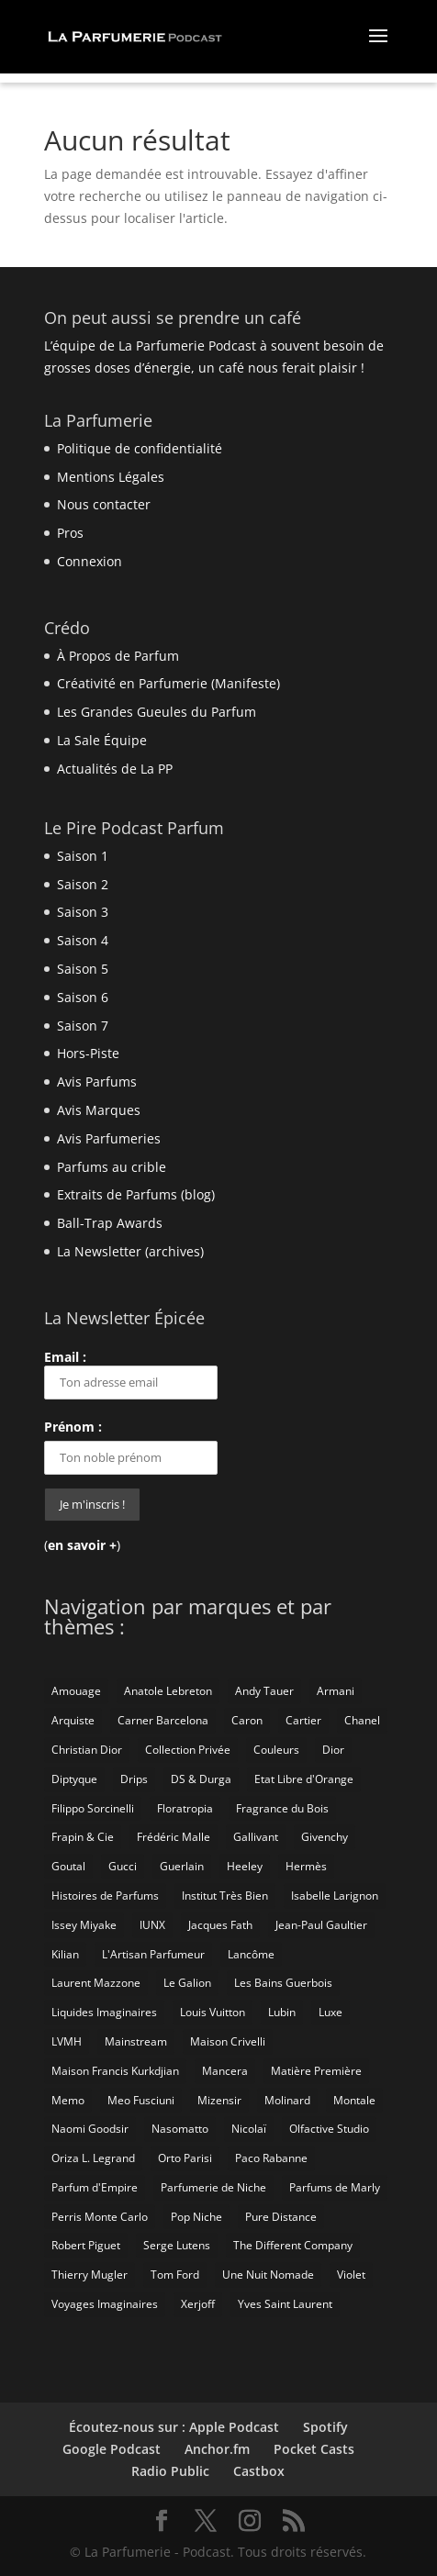  I want to click on Diptyque [Diptyque (21 éléments)], so click(74, 1779).